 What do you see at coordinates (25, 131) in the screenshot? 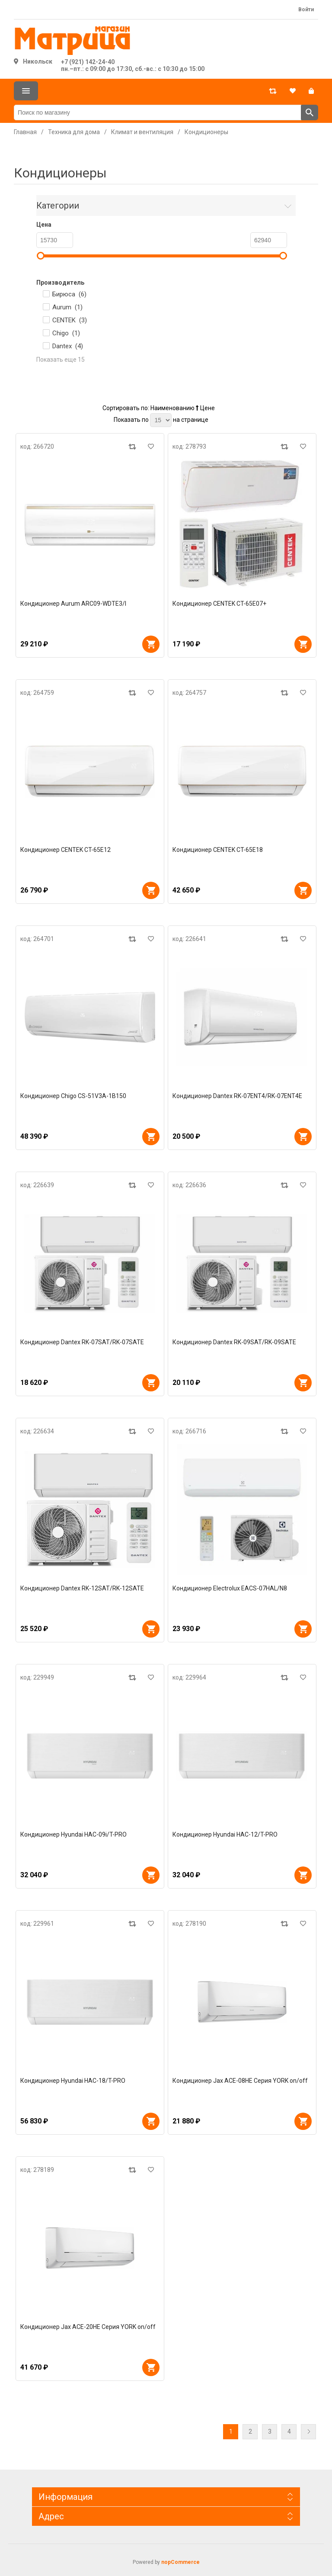
I see `Главная` at bounding box center [25, 131].